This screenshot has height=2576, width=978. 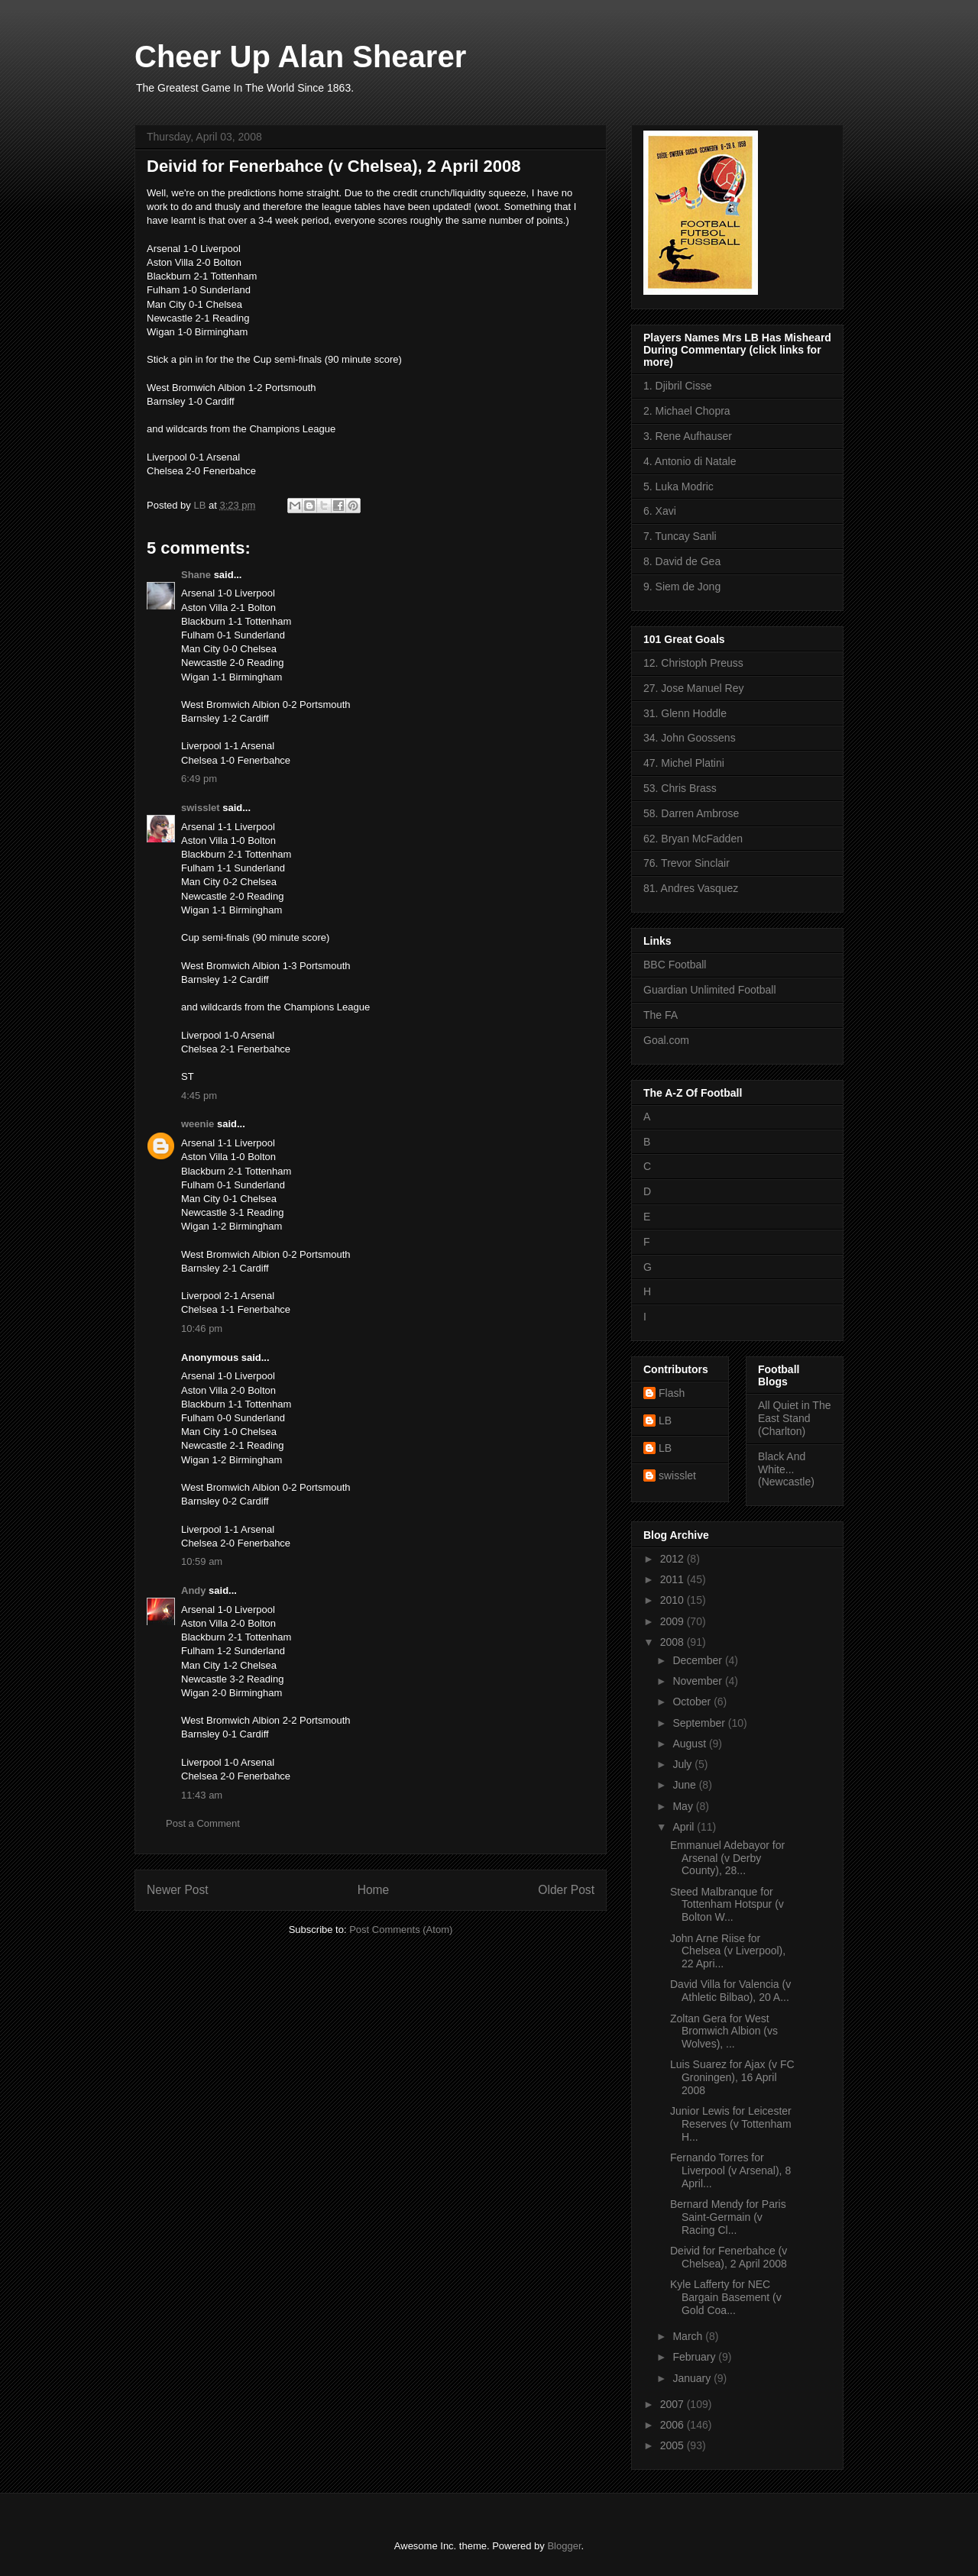 I want to click on November, so click(x=698, y=1681).